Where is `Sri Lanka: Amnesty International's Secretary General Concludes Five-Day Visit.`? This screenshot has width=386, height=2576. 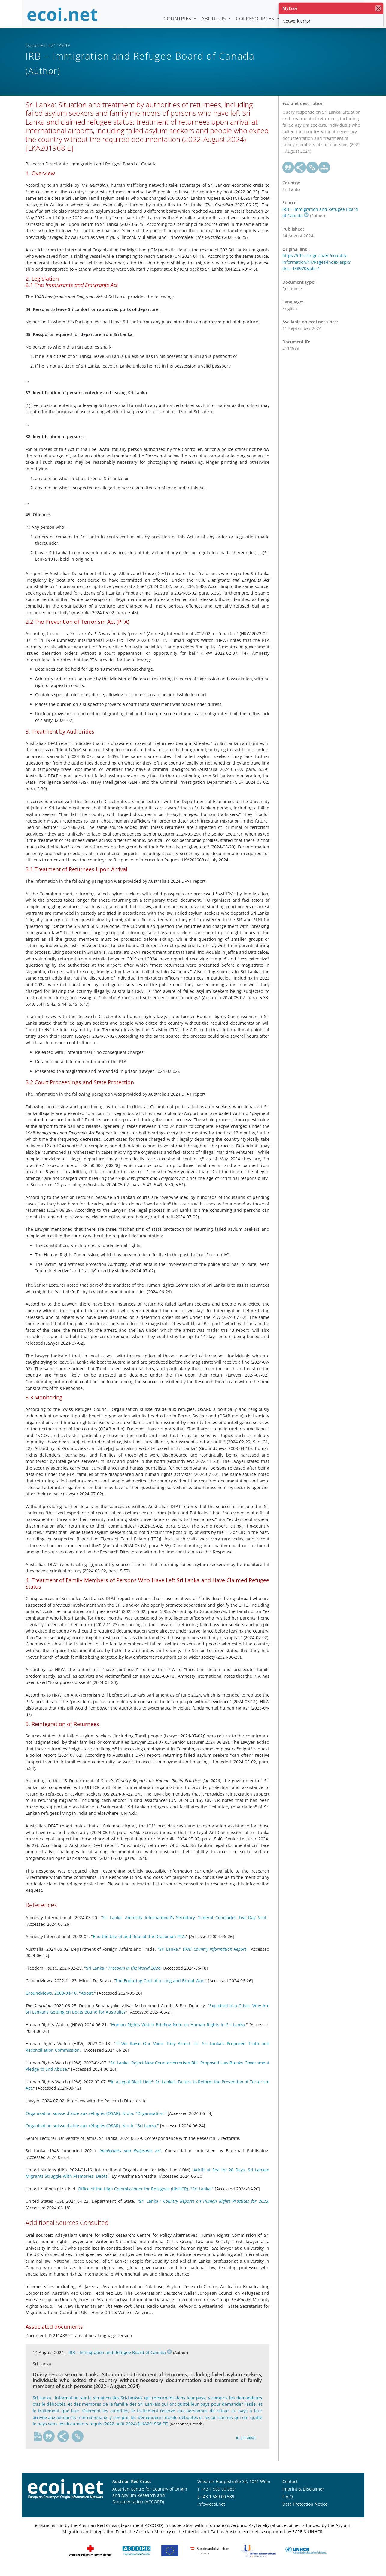
Sri Lanka: Amnesty International's Secretary General Concludes Five-Day Visit. is located at coordinates (184, 1924).